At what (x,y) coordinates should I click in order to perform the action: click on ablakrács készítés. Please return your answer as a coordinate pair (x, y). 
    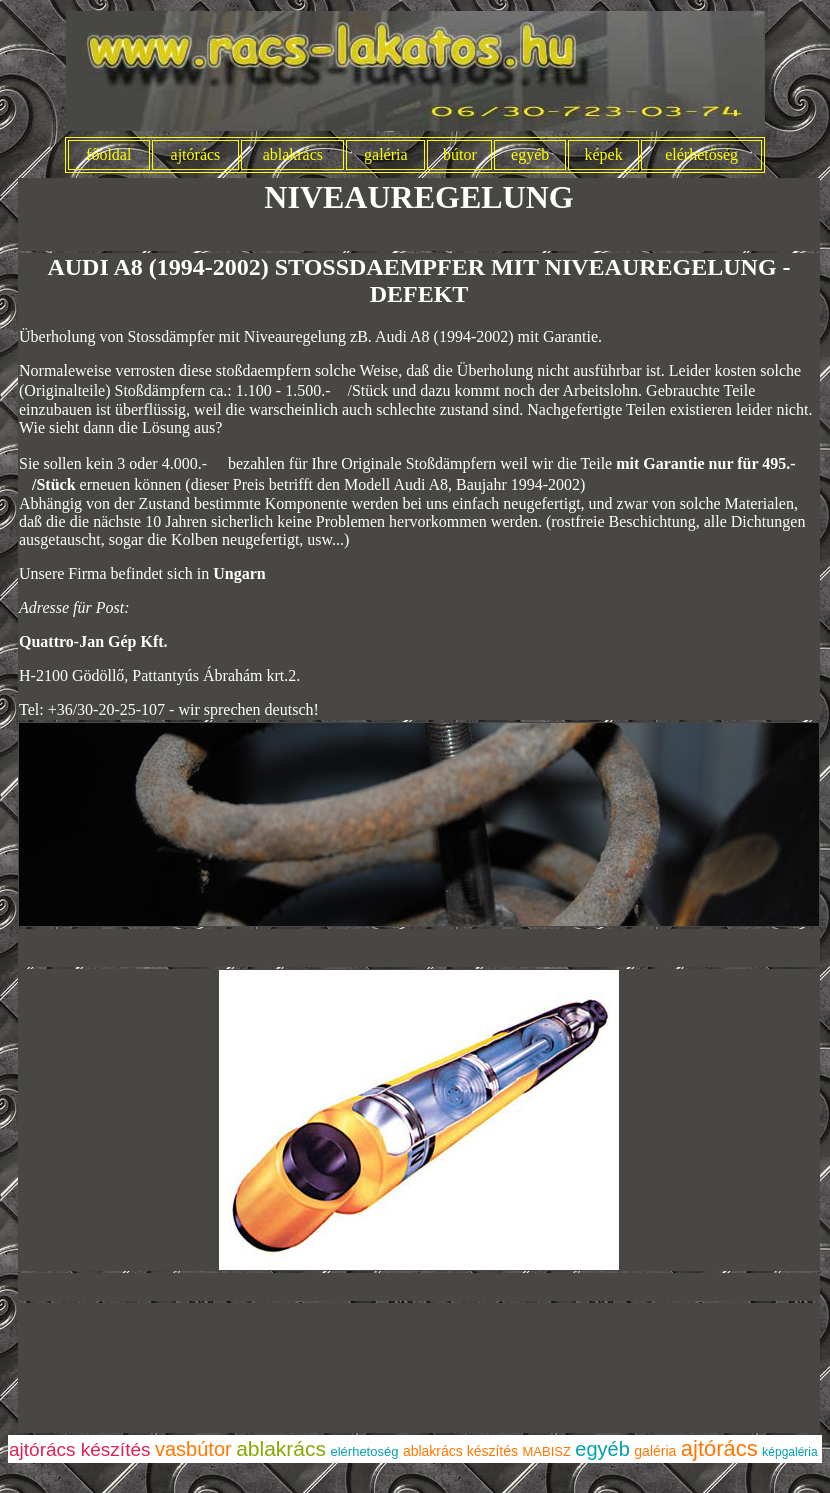
    Looking at the image, I should click on (460, 1451).